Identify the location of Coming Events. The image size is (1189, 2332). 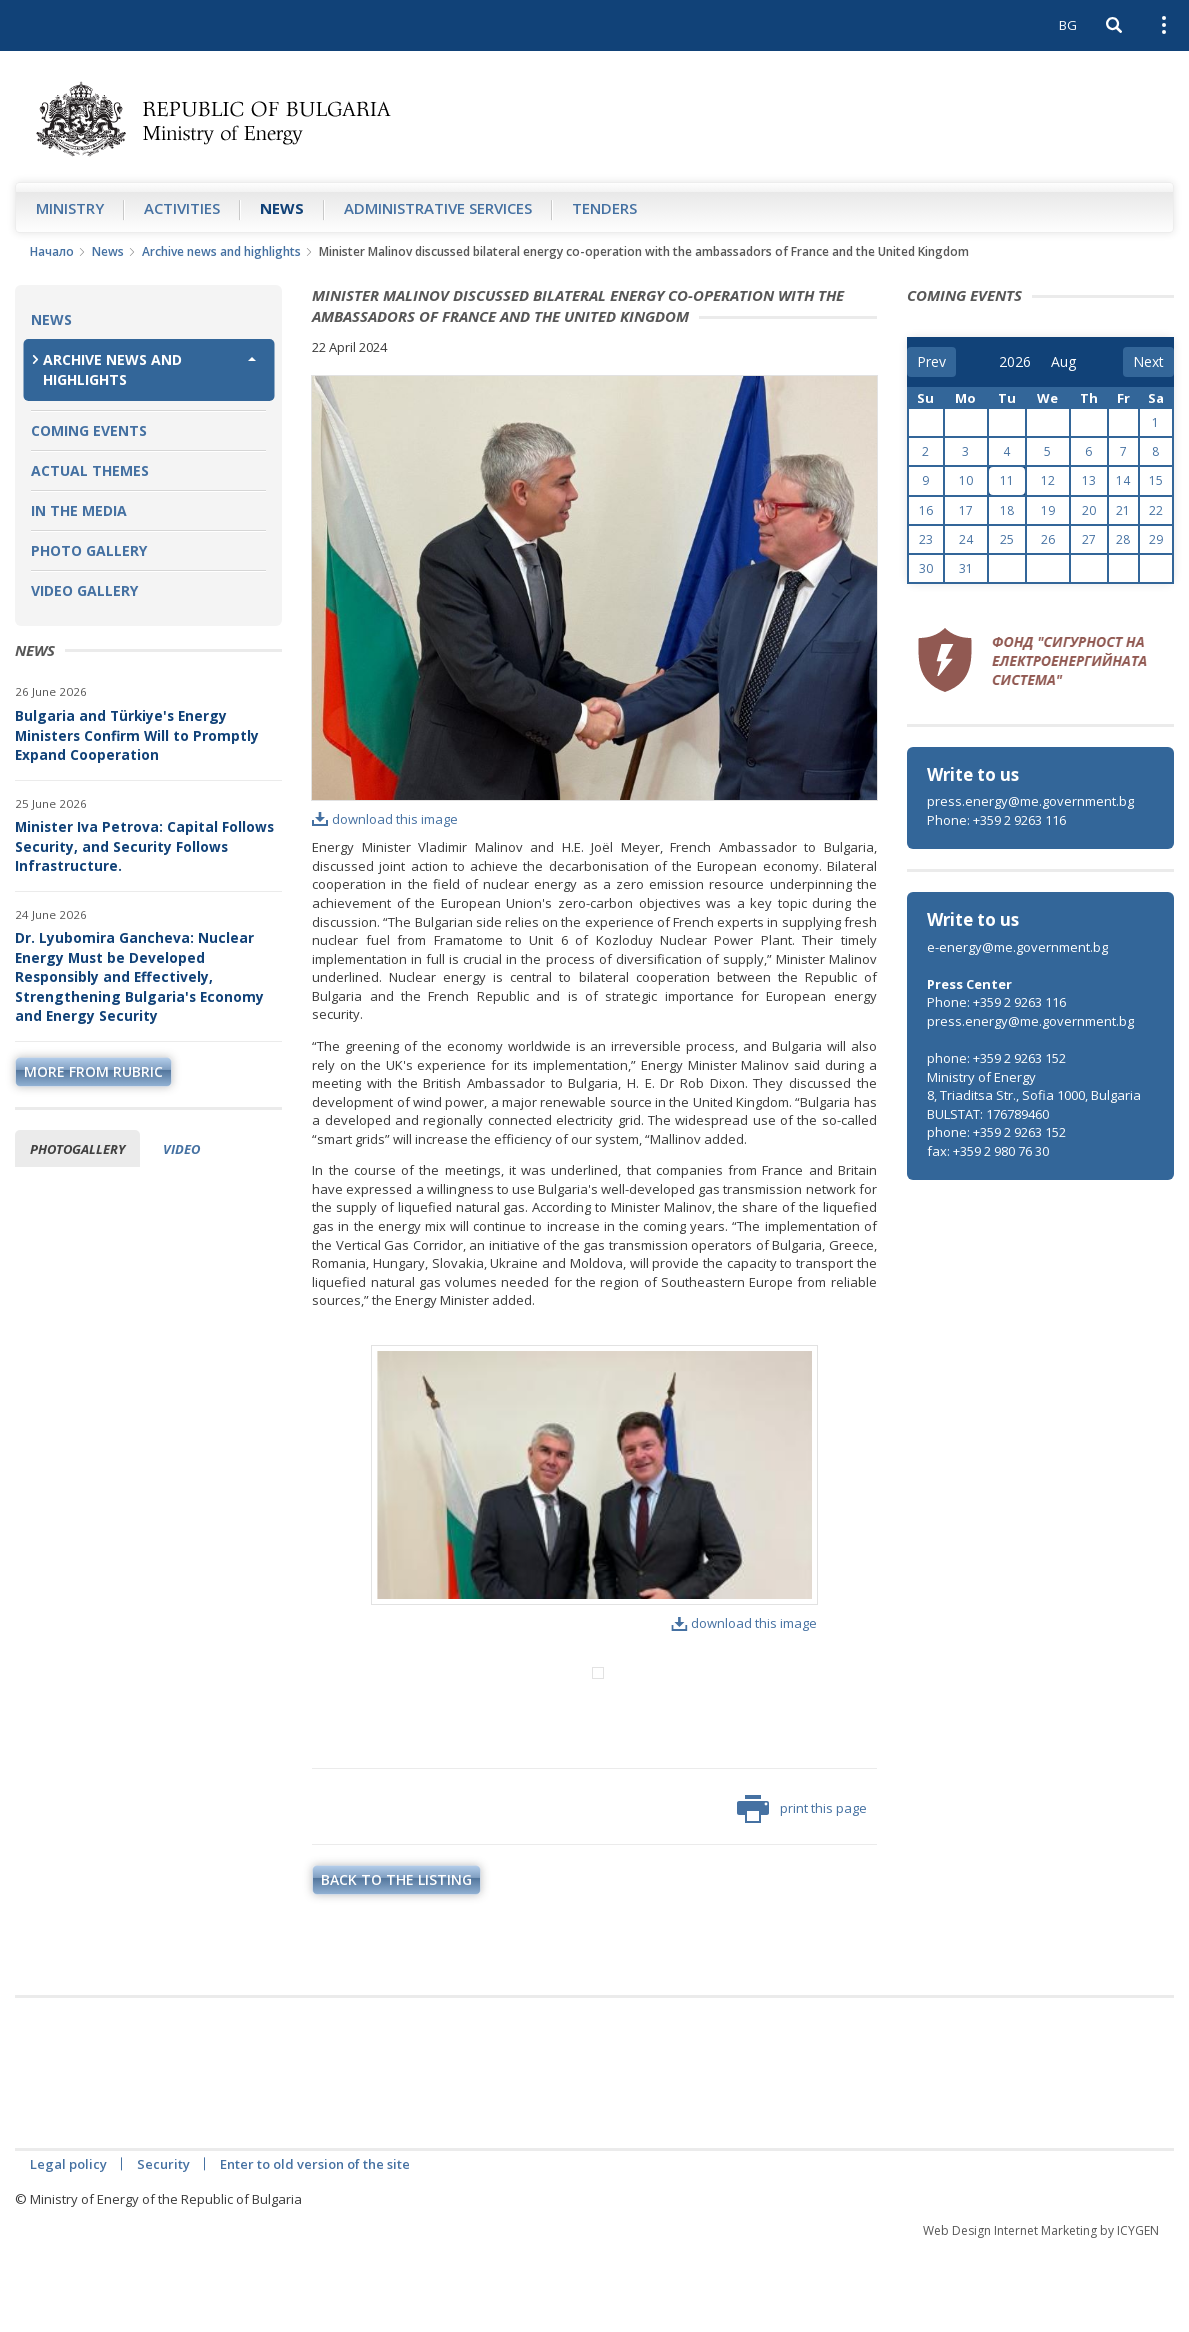
(89, 430).